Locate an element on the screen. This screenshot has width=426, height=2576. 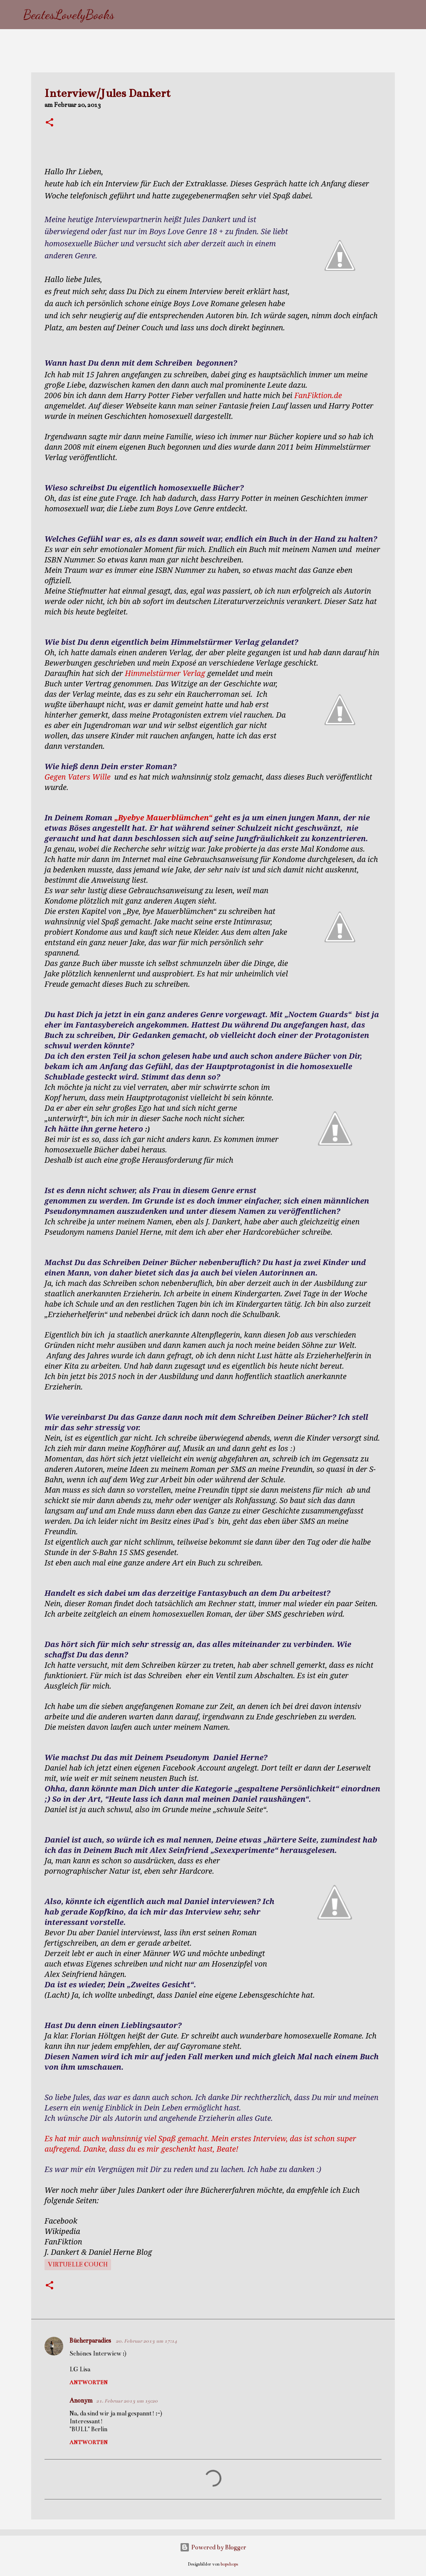
[Suchen] is located at coordinates (126, 15).